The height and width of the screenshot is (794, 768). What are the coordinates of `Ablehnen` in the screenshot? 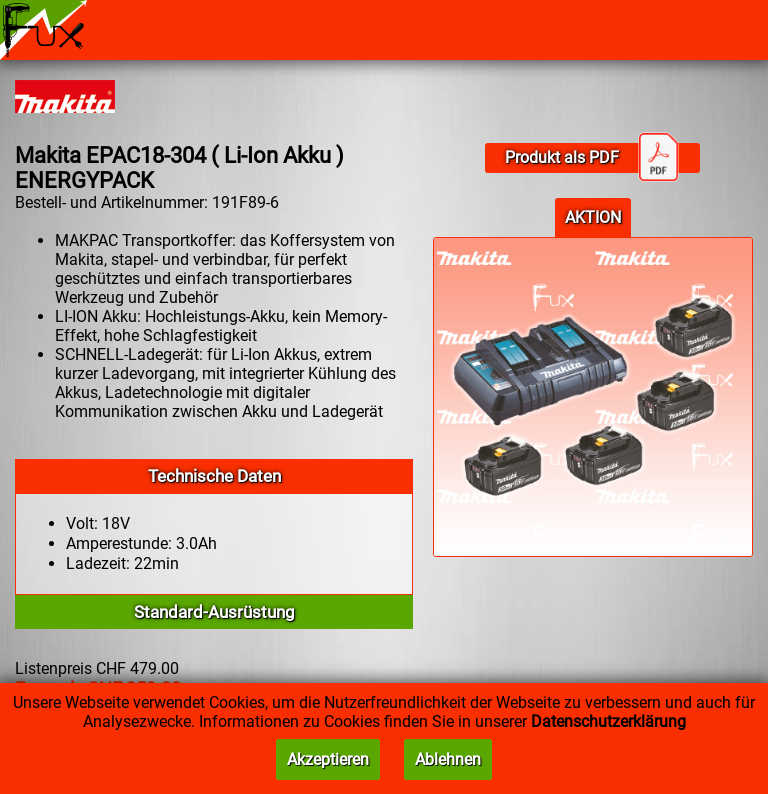 It's located at (448, 759).